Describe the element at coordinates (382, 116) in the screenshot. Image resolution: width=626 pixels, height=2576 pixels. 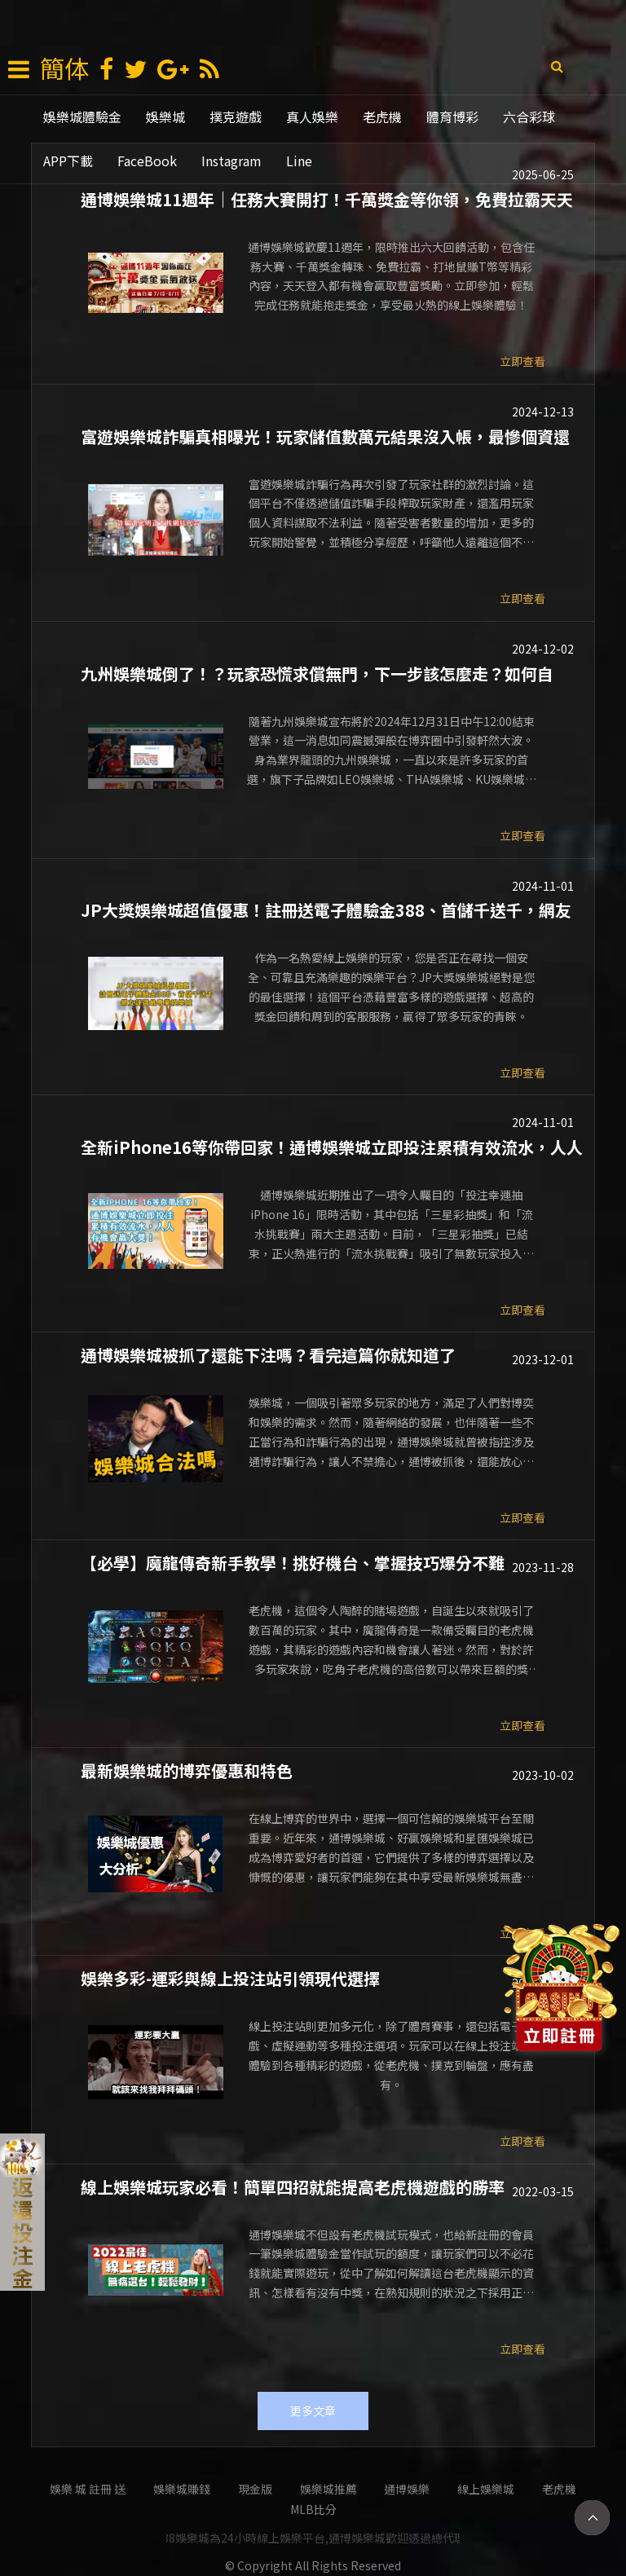
I see `老虎機` at that location.